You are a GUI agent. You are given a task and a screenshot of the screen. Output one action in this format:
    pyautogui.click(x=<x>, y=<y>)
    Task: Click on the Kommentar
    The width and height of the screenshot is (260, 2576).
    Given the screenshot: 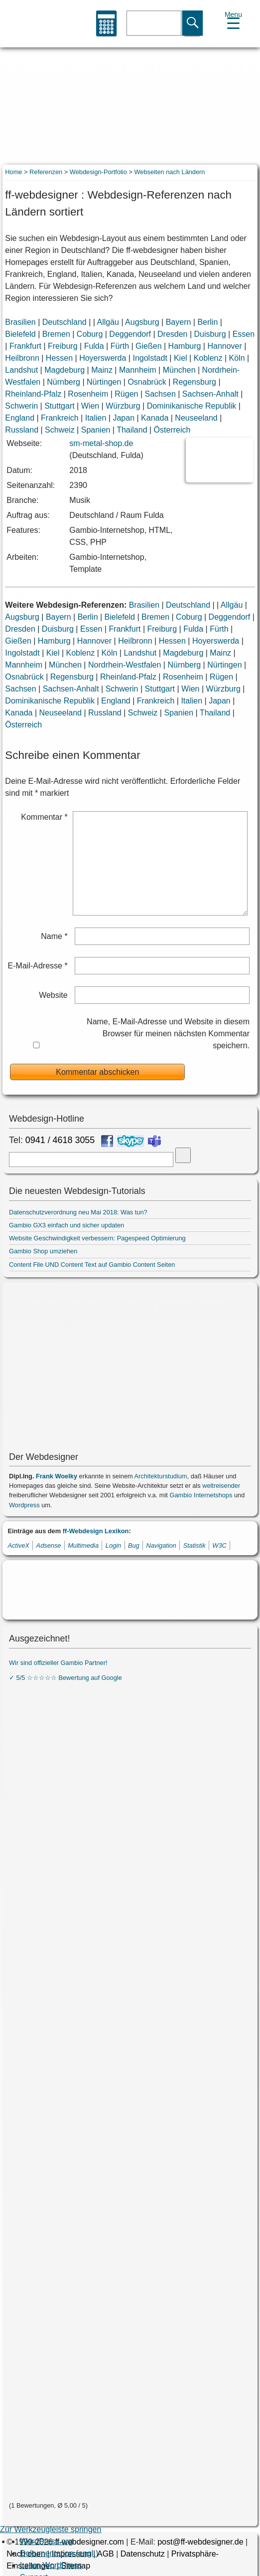 What is the action you would take?
    pyautogui.click(x=44, y=817)
    